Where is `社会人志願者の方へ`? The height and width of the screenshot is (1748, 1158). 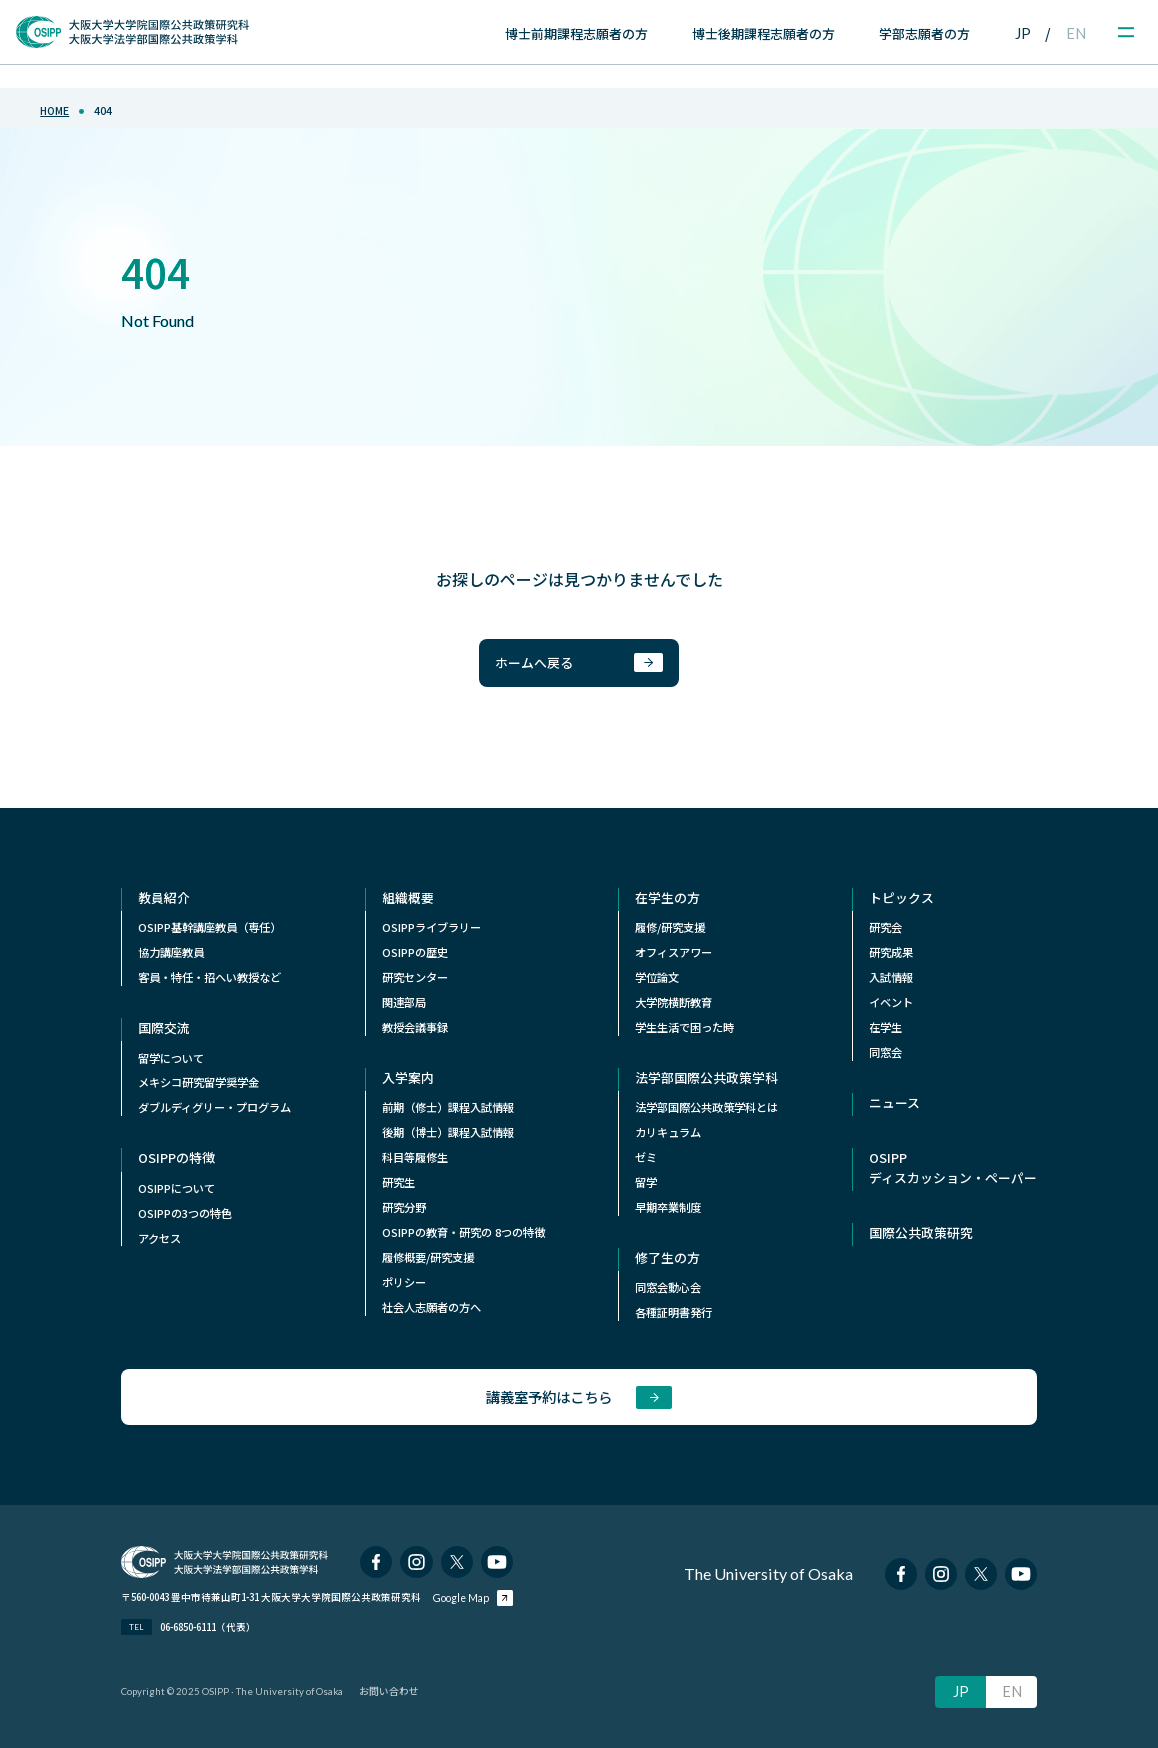
社会人志願者の方へ is located at coordinates (431, 1307).